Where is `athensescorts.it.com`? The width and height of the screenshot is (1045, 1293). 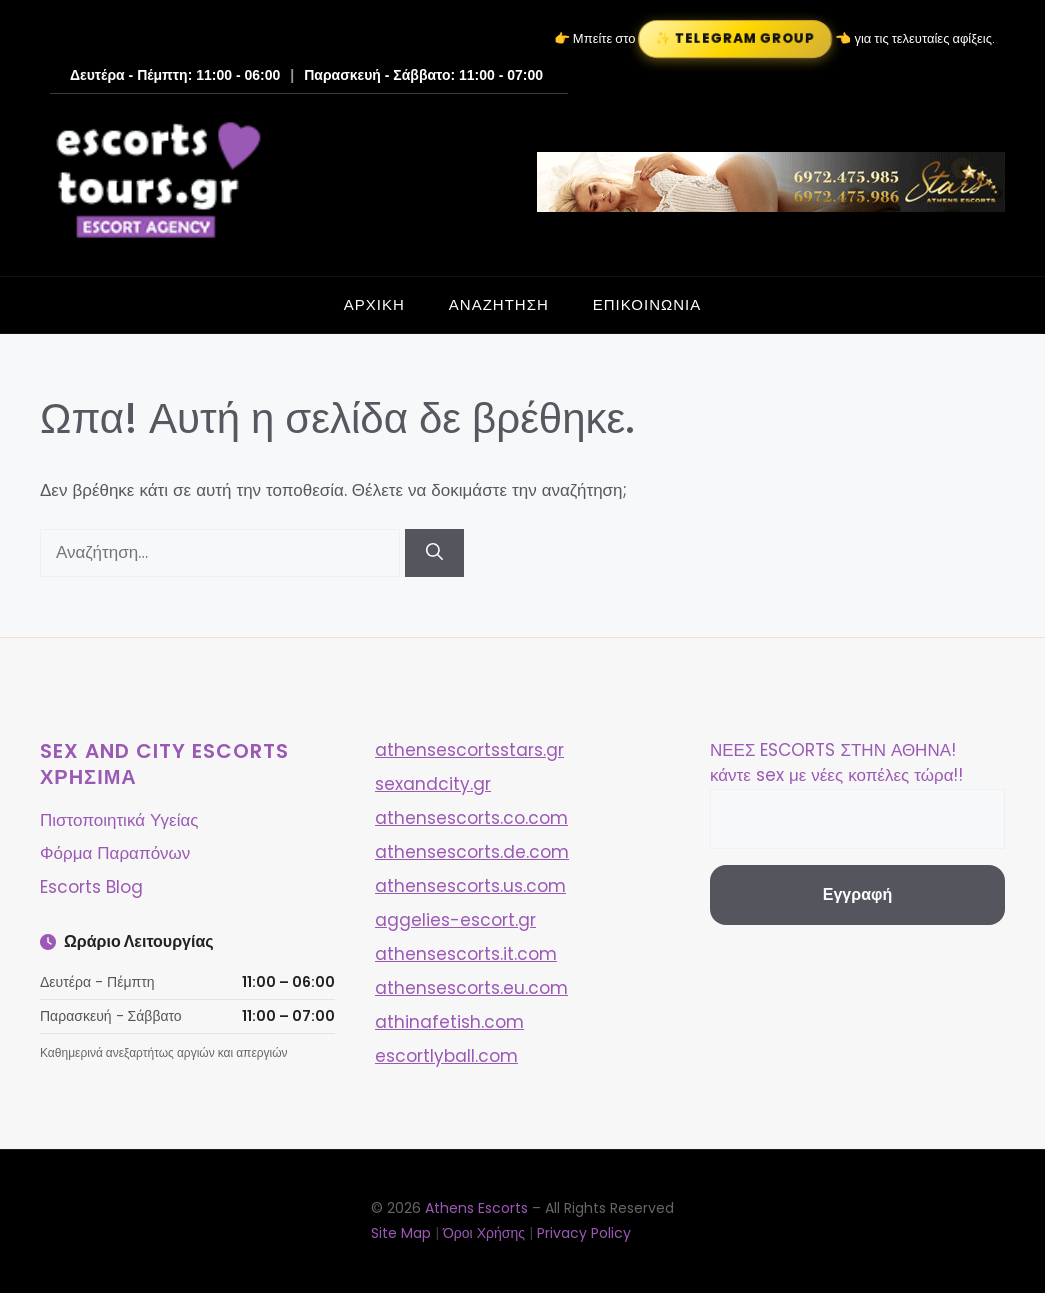
athensescorts.it.com is located at coordinates (466, 954).